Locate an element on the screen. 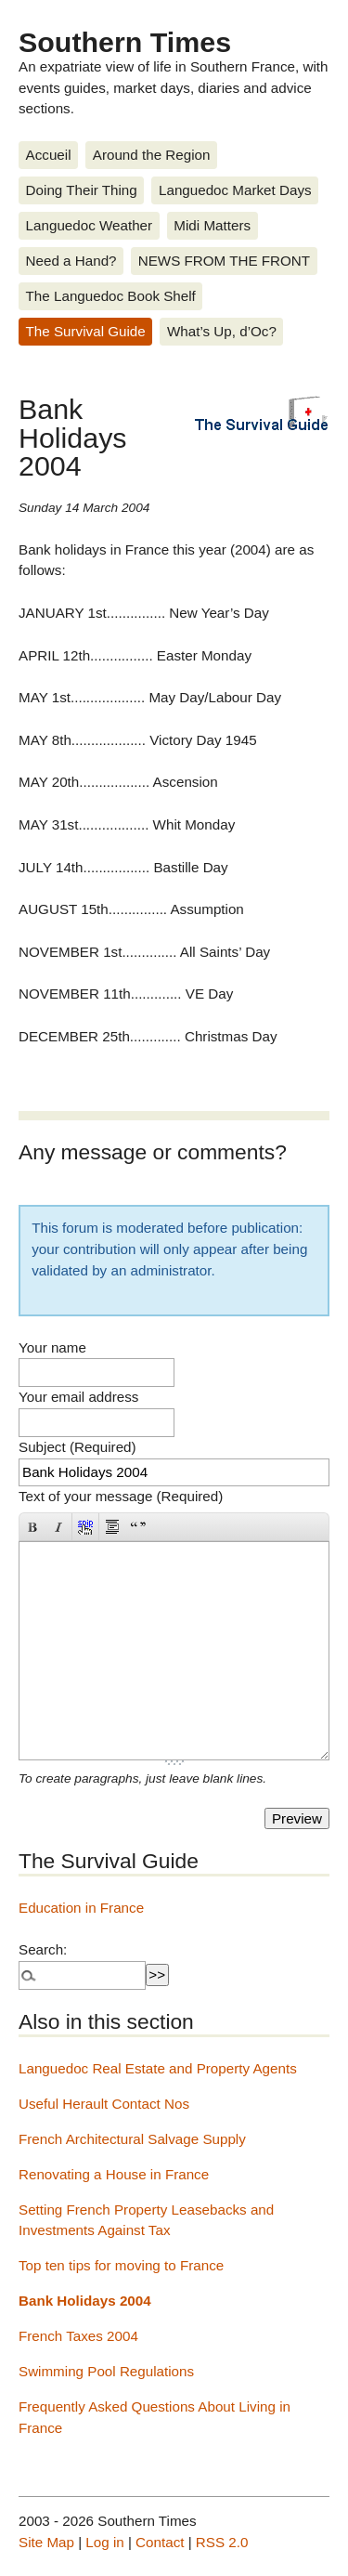 The image size is (348, 2576). NEWS FROM THE FRONT is located at coordinates (224, 260).